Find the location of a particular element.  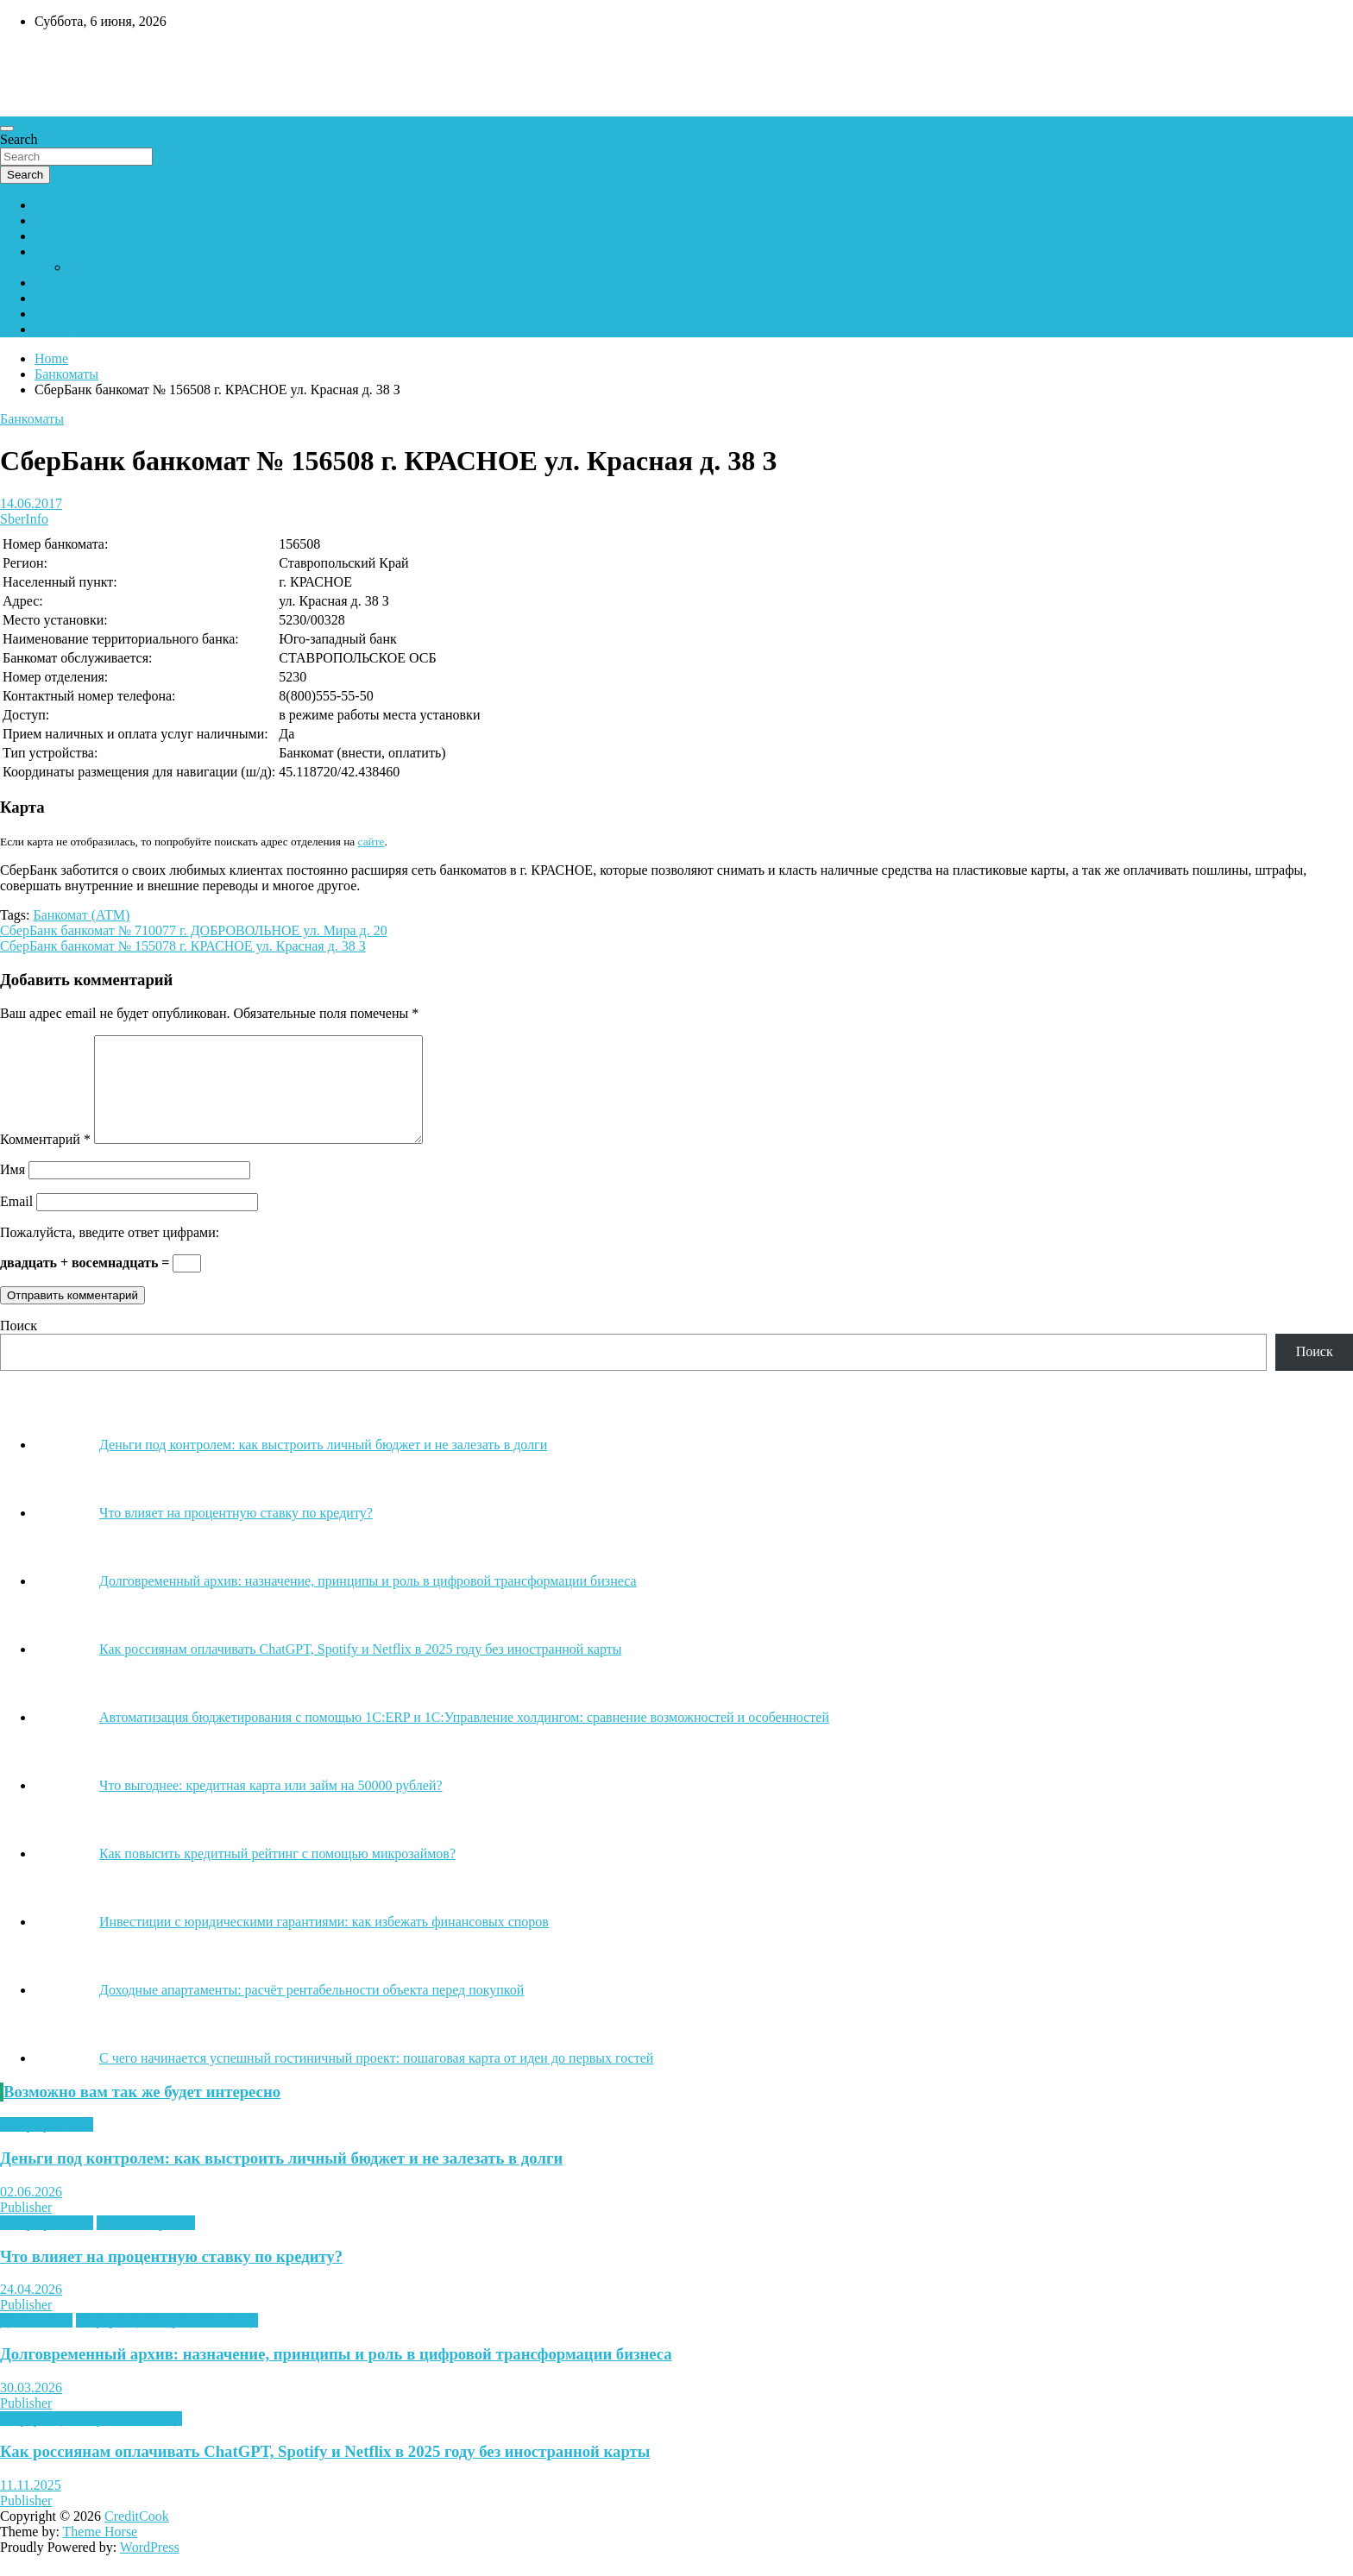

Деньги под контролем: как выстроить личный бюджет и не залезать в долги is located at coordinates (281, 2179).